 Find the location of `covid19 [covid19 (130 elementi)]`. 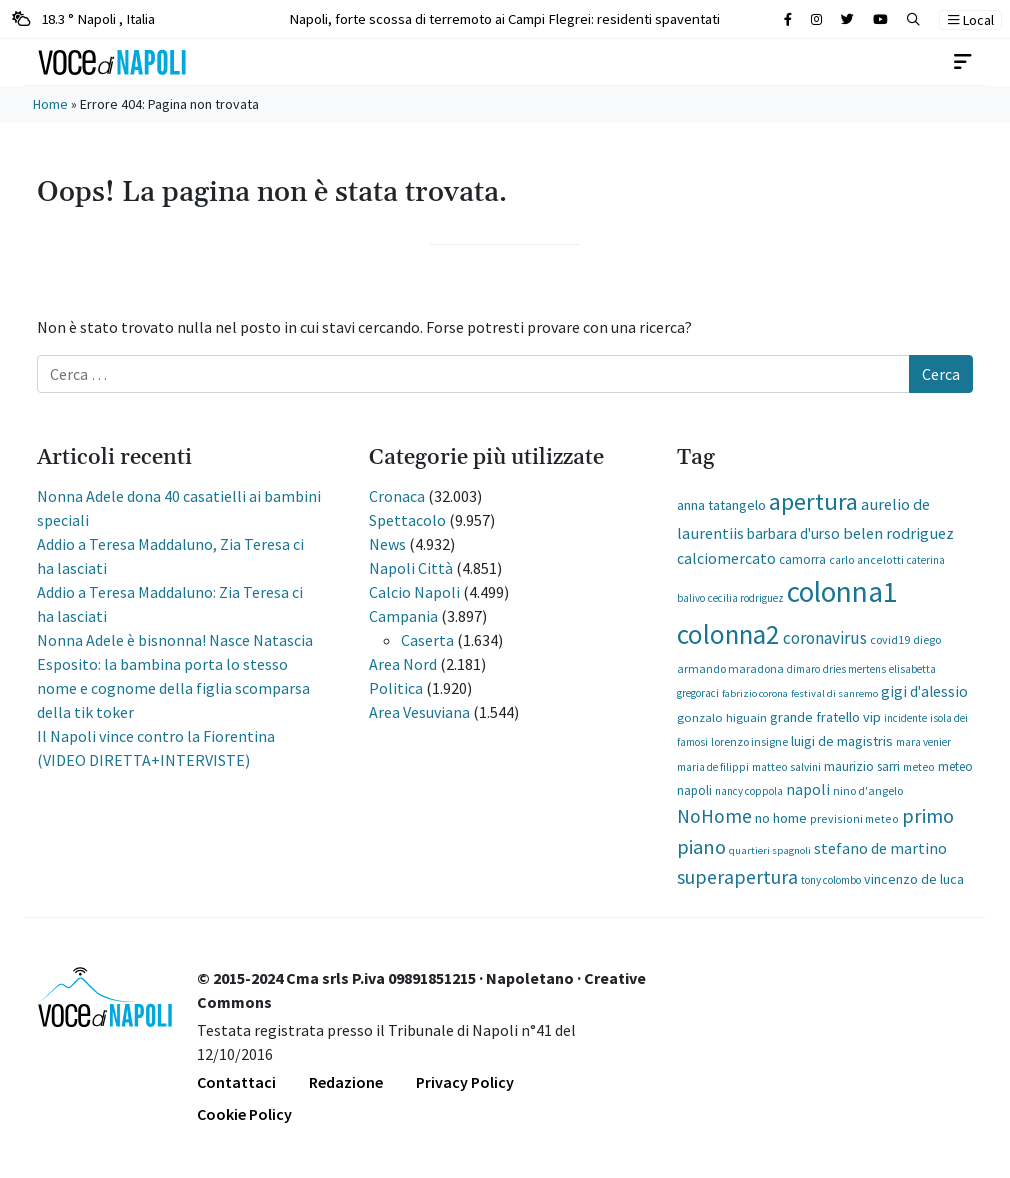

covid19 [covid19 (130 elementi)] is located at coordinates (890, 639).